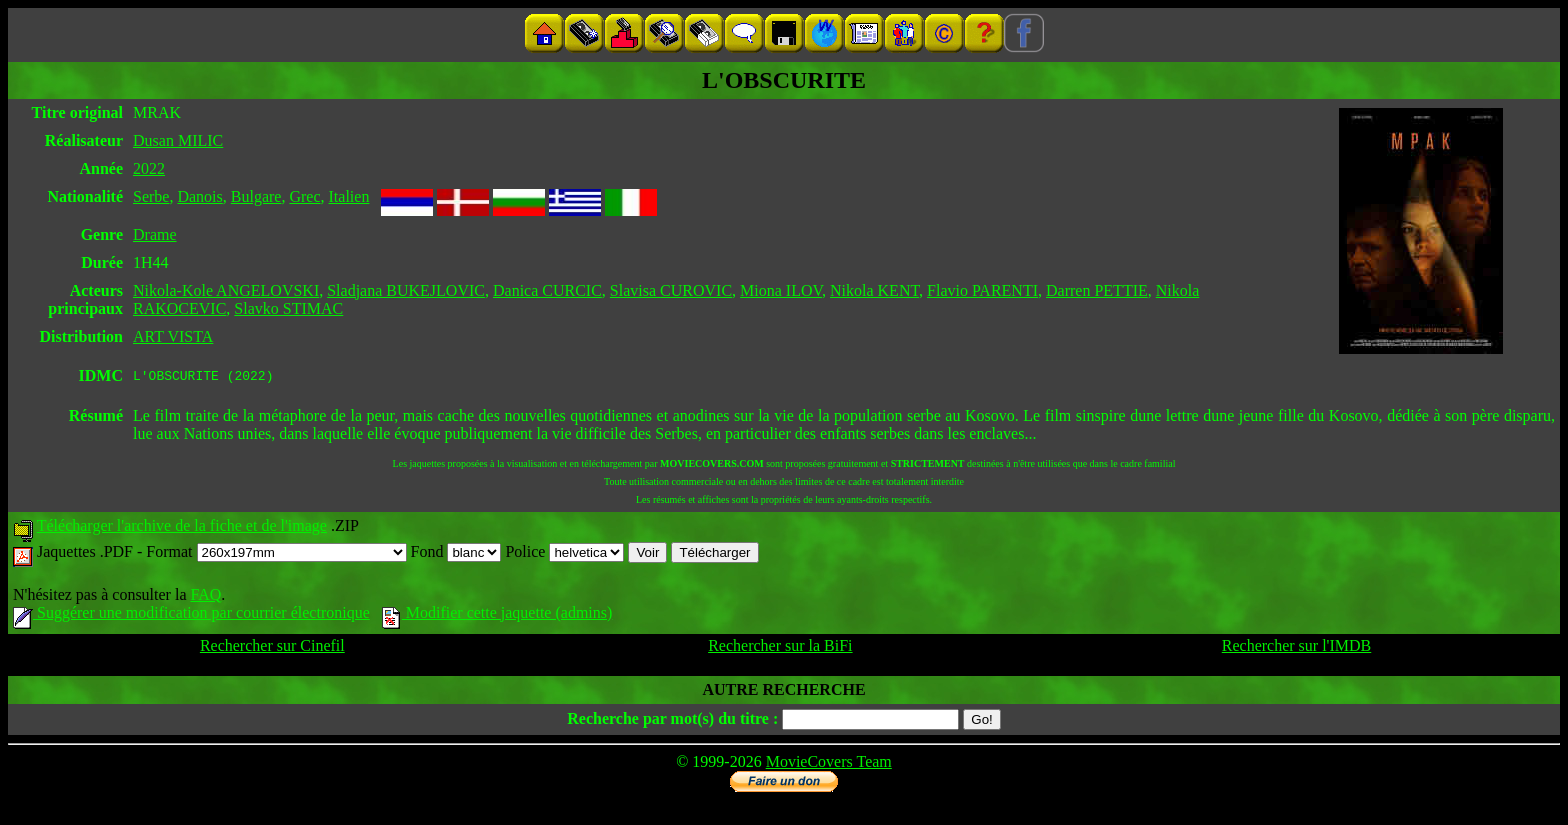 This screenshot has height=825, width=1568. I want to click on Slavisa CUROVIC, so click(671, 290).